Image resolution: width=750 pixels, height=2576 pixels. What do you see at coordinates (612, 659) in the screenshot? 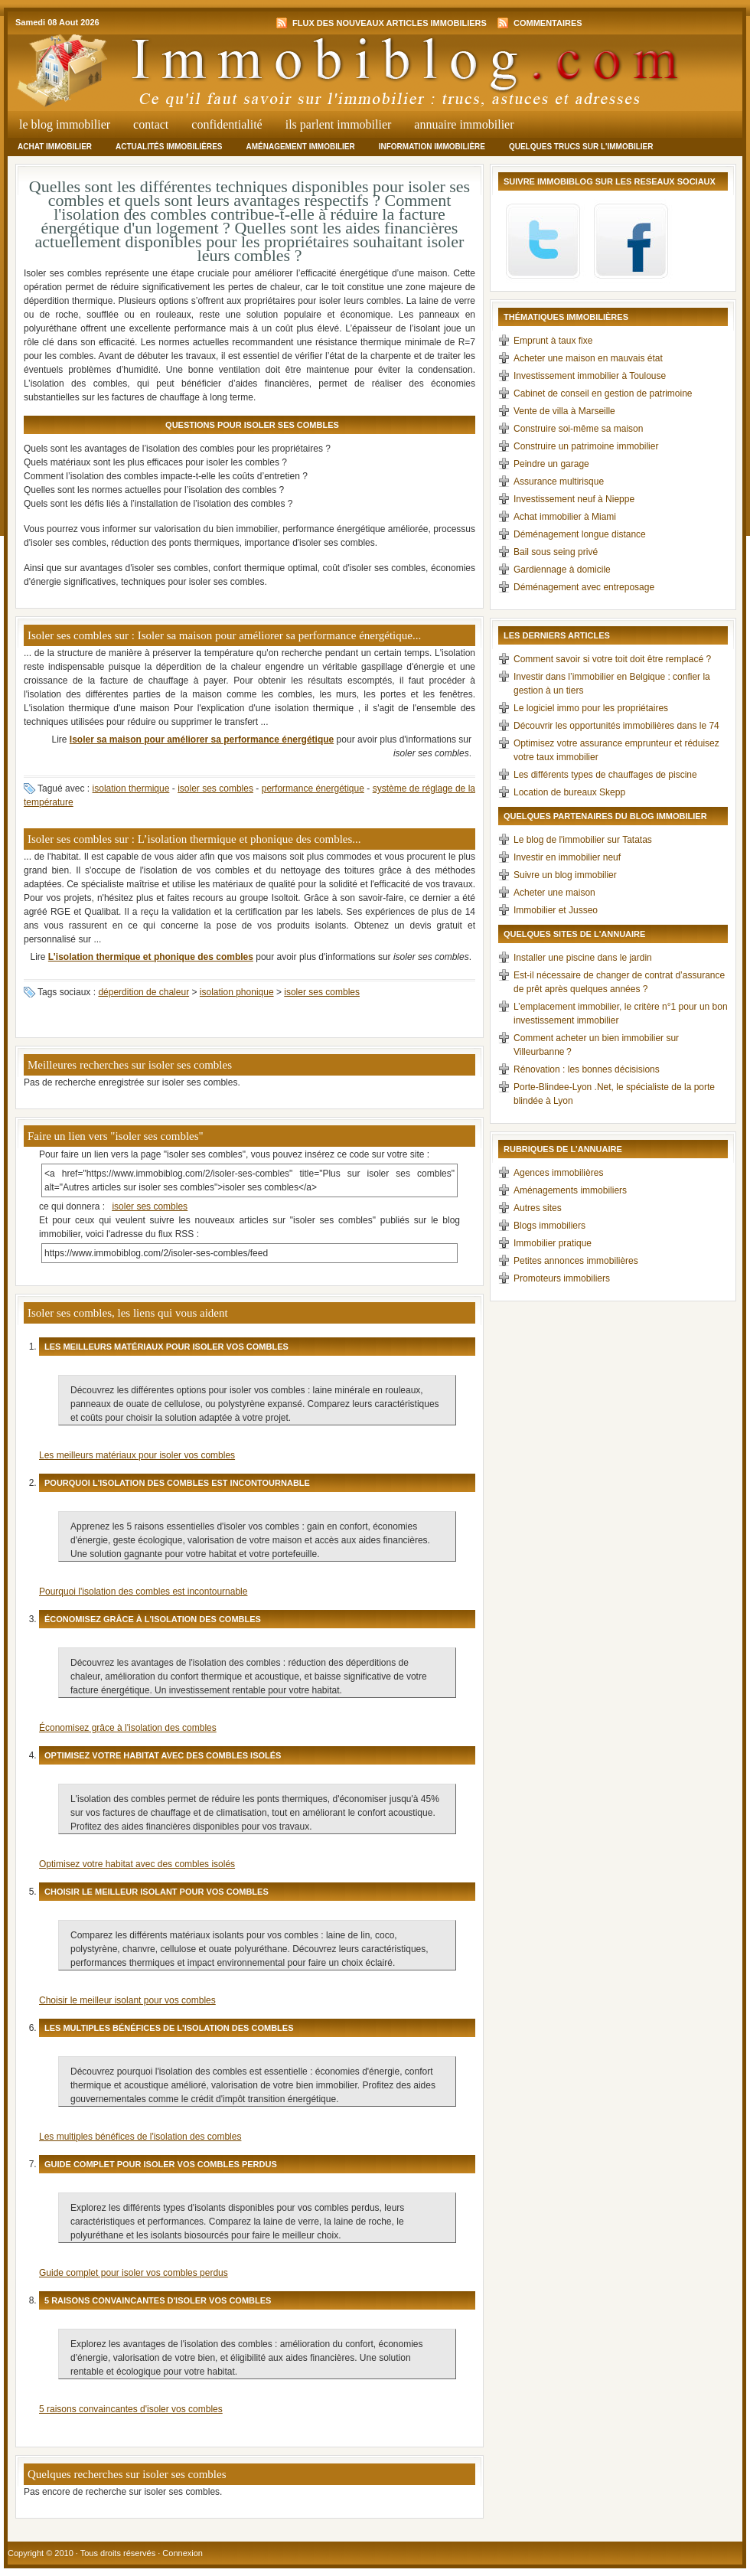
I see `Comment savoir si votre toit doit être remplacé ?` at bounding box center [612, 659].